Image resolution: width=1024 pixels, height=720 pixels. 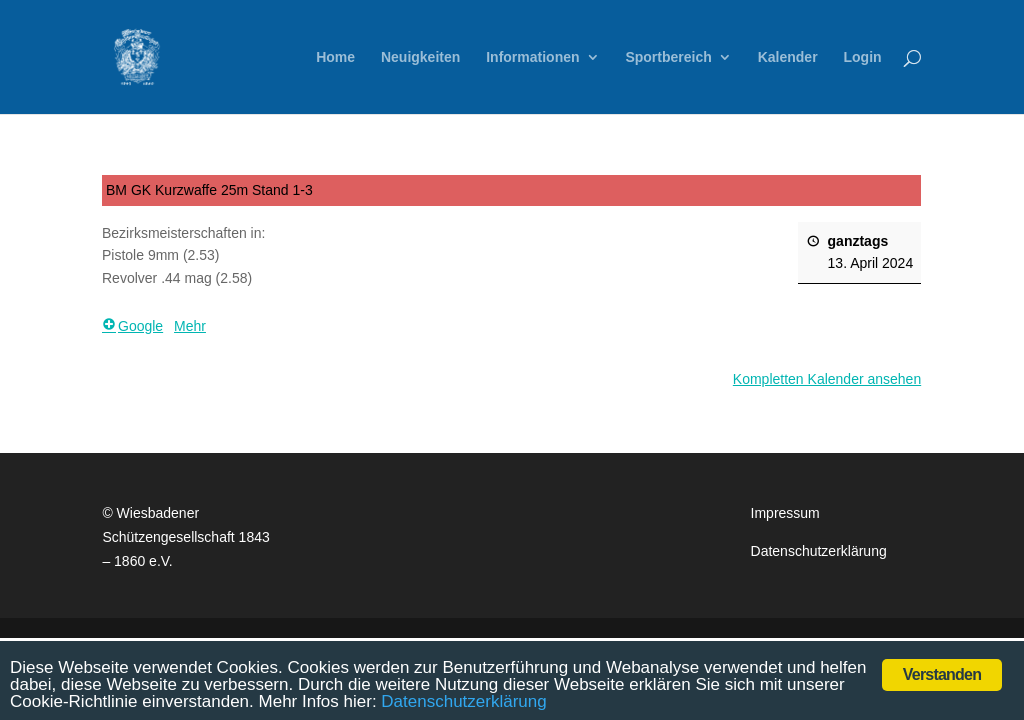 I want to click on Login, so click(x=862, y=57).